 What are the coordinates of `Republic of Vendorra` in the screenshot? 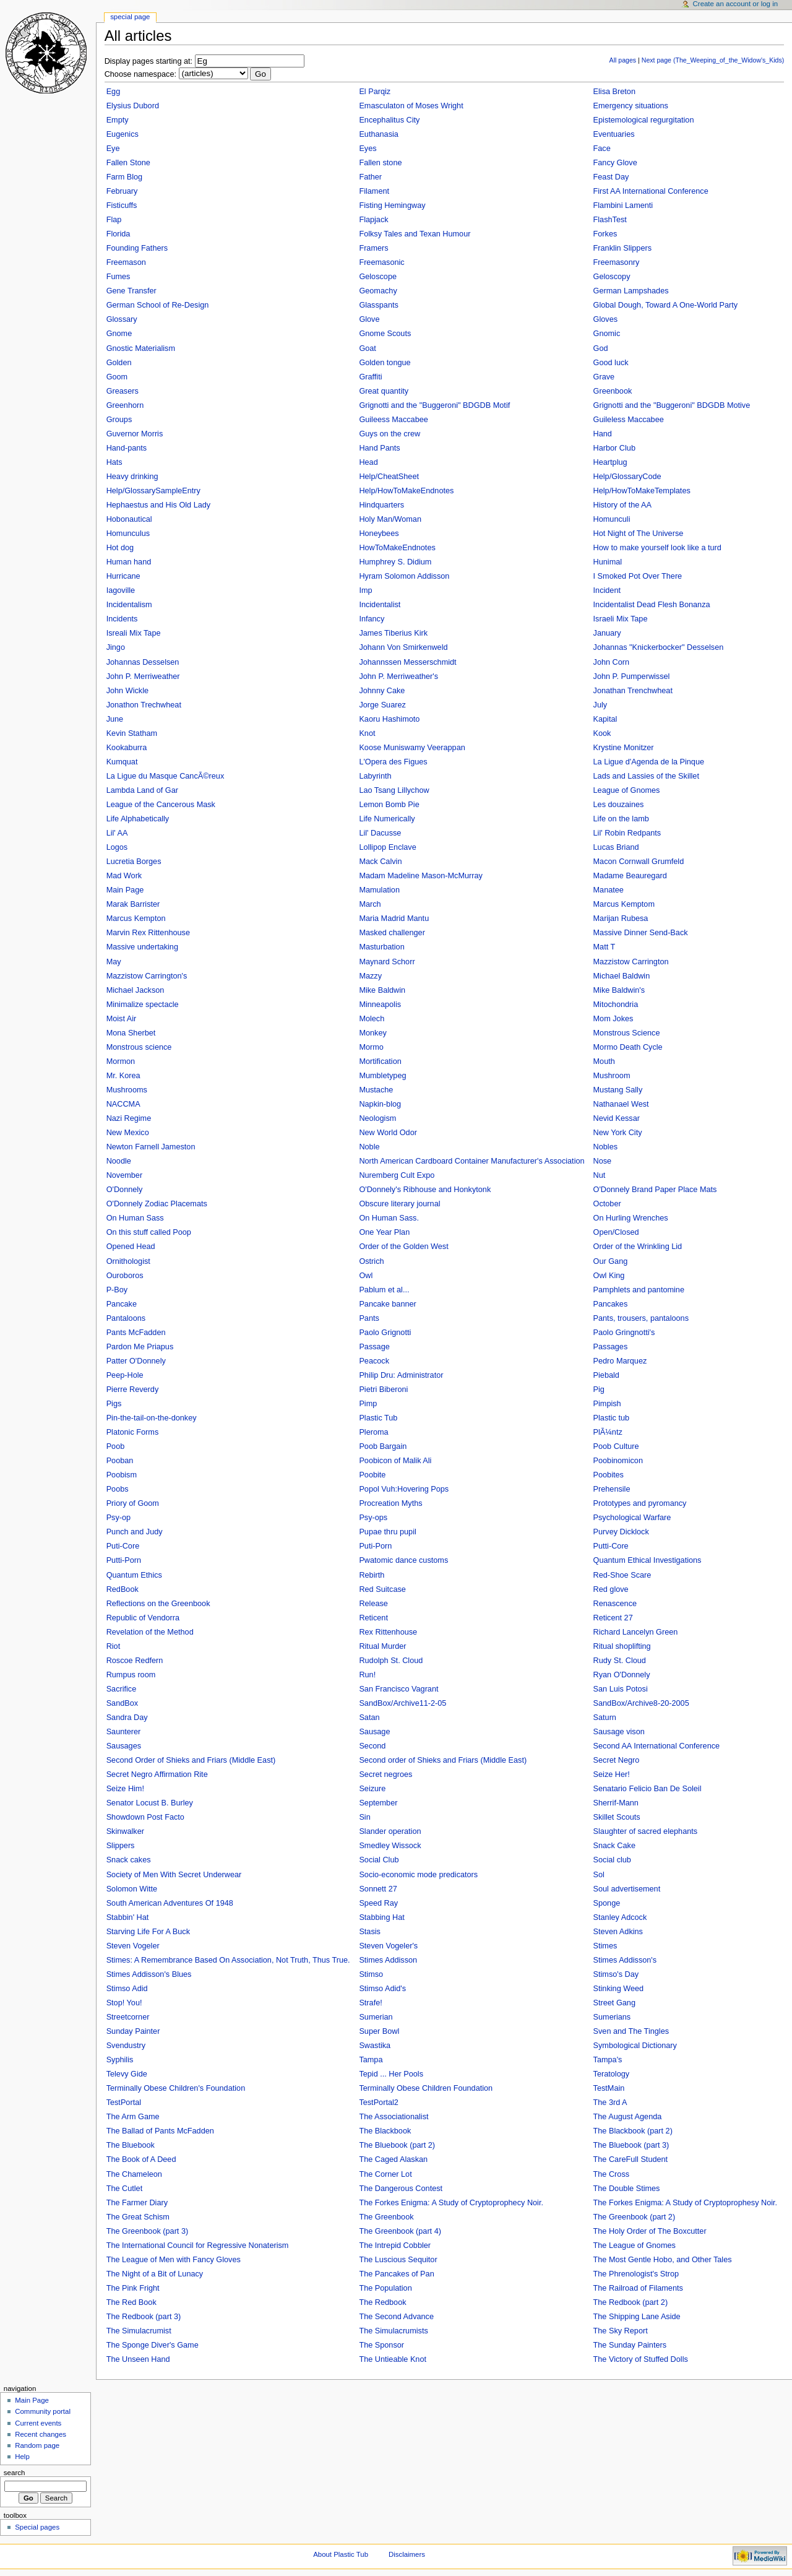 It's located at (143, 1618).